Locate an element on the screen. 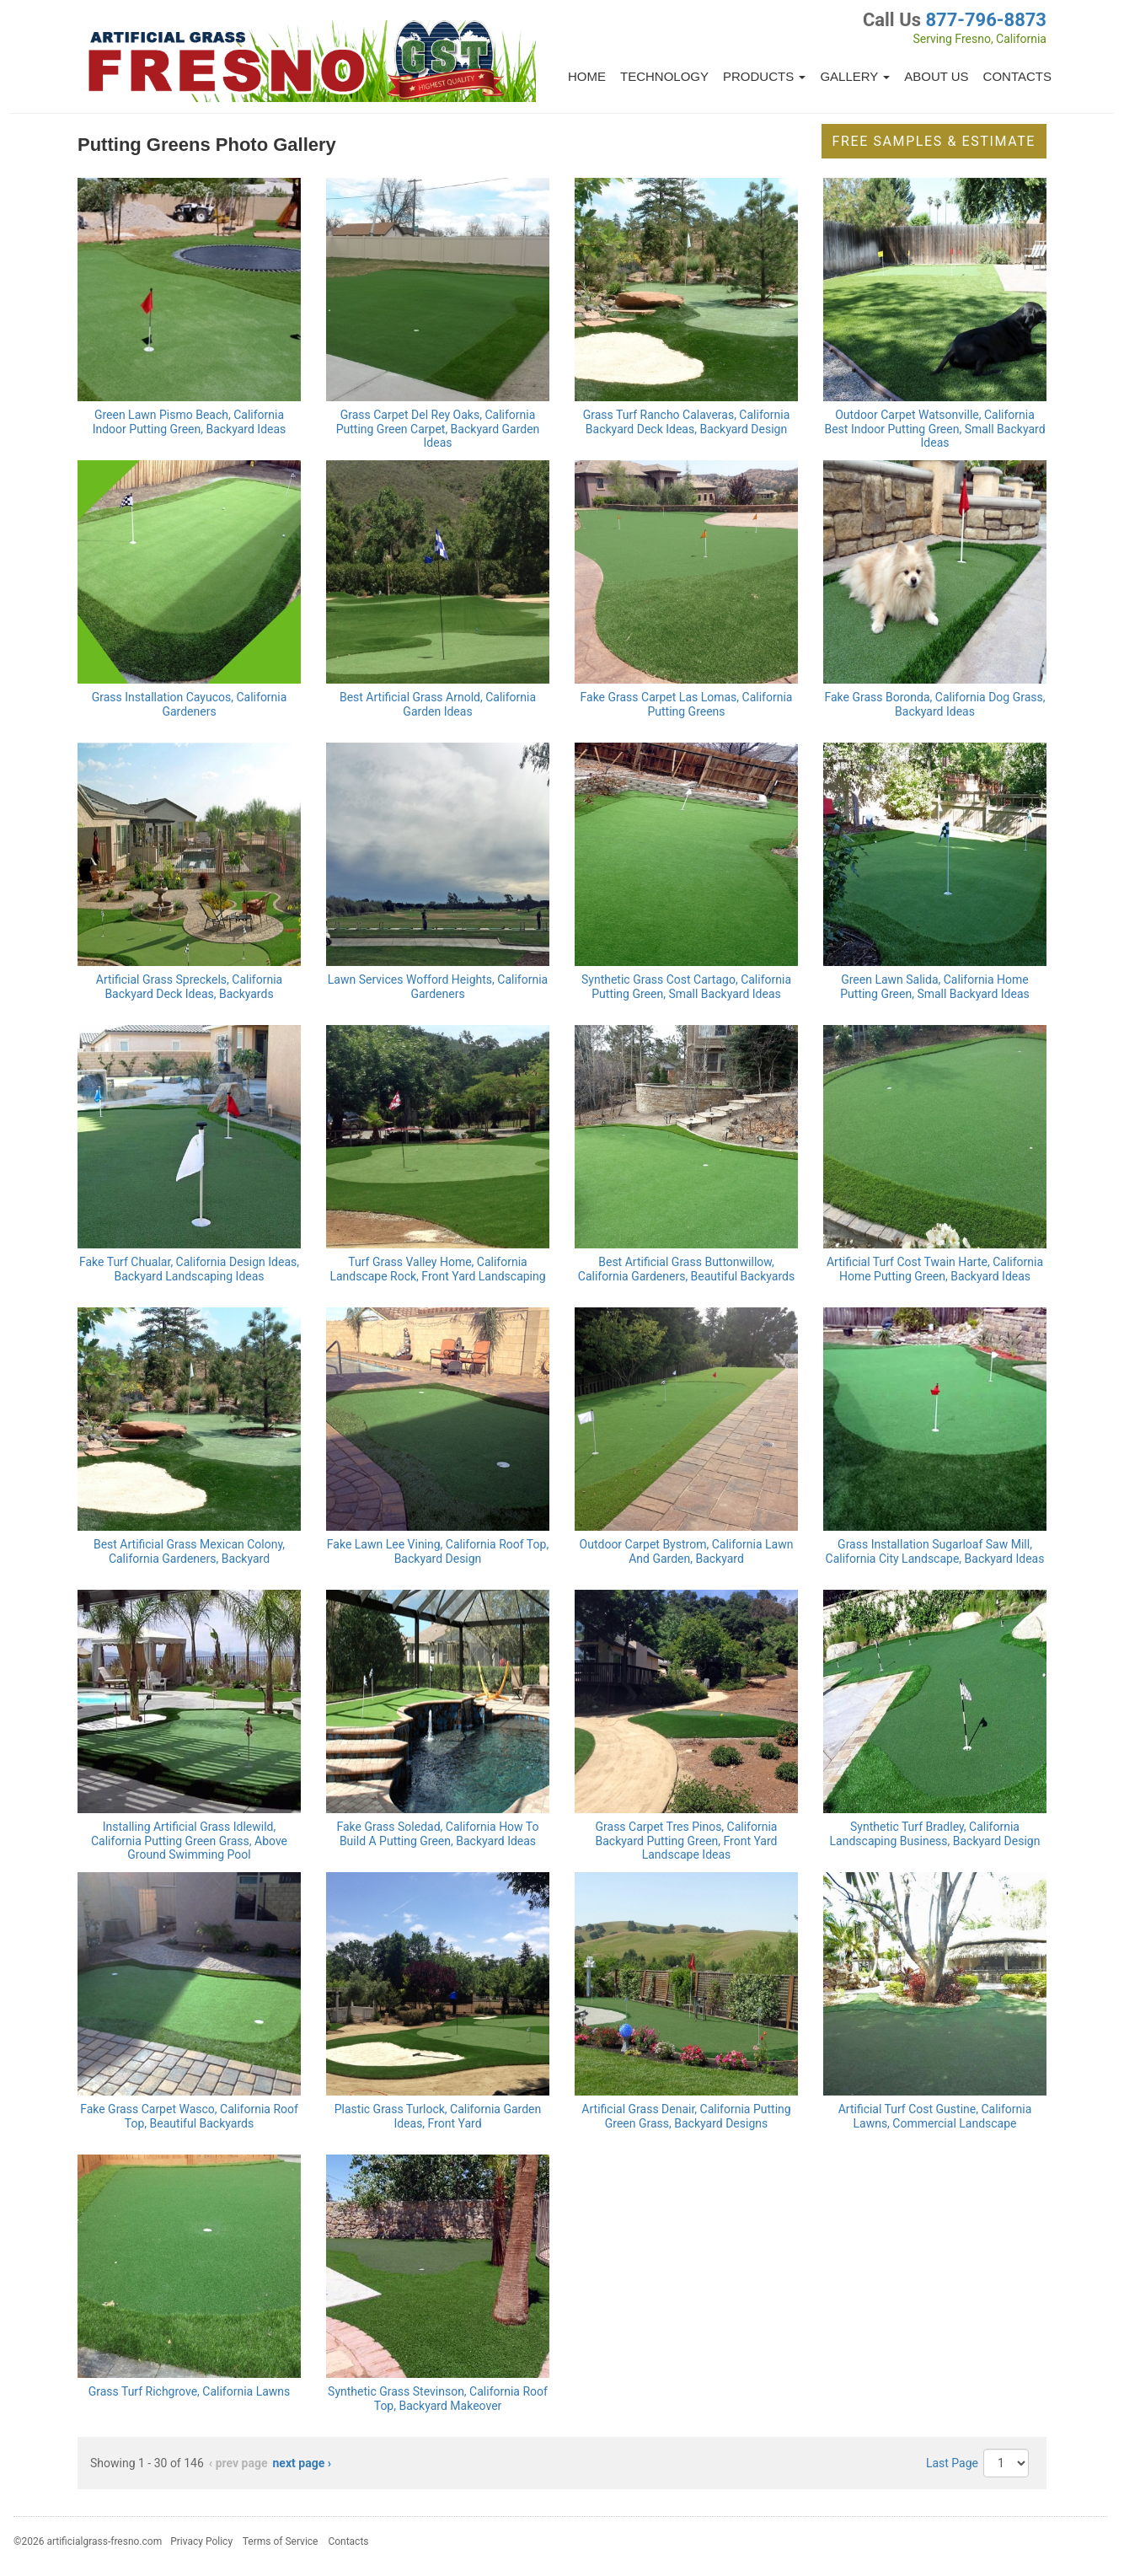 The image size is (1124, 2576). Products is located at coordinates (764, 76).